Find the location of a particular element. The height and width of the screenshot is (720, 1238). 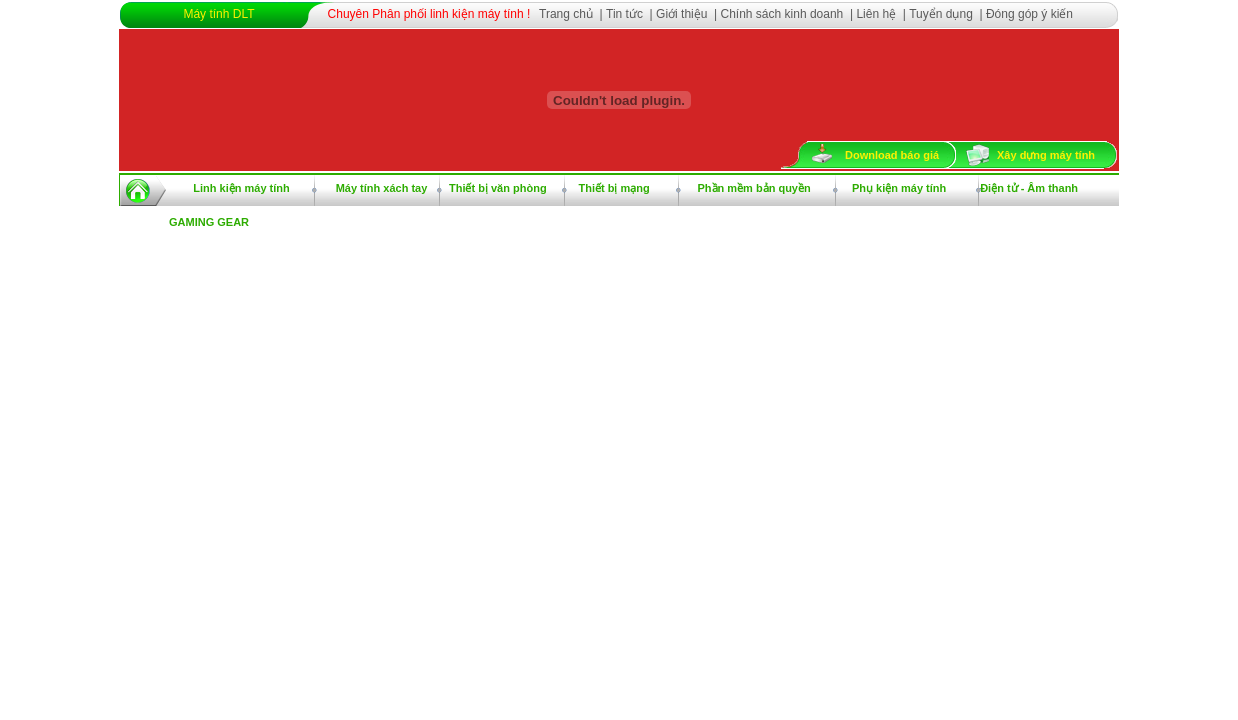

Thiết bị văn phòng is located at coordinates (498, 188).